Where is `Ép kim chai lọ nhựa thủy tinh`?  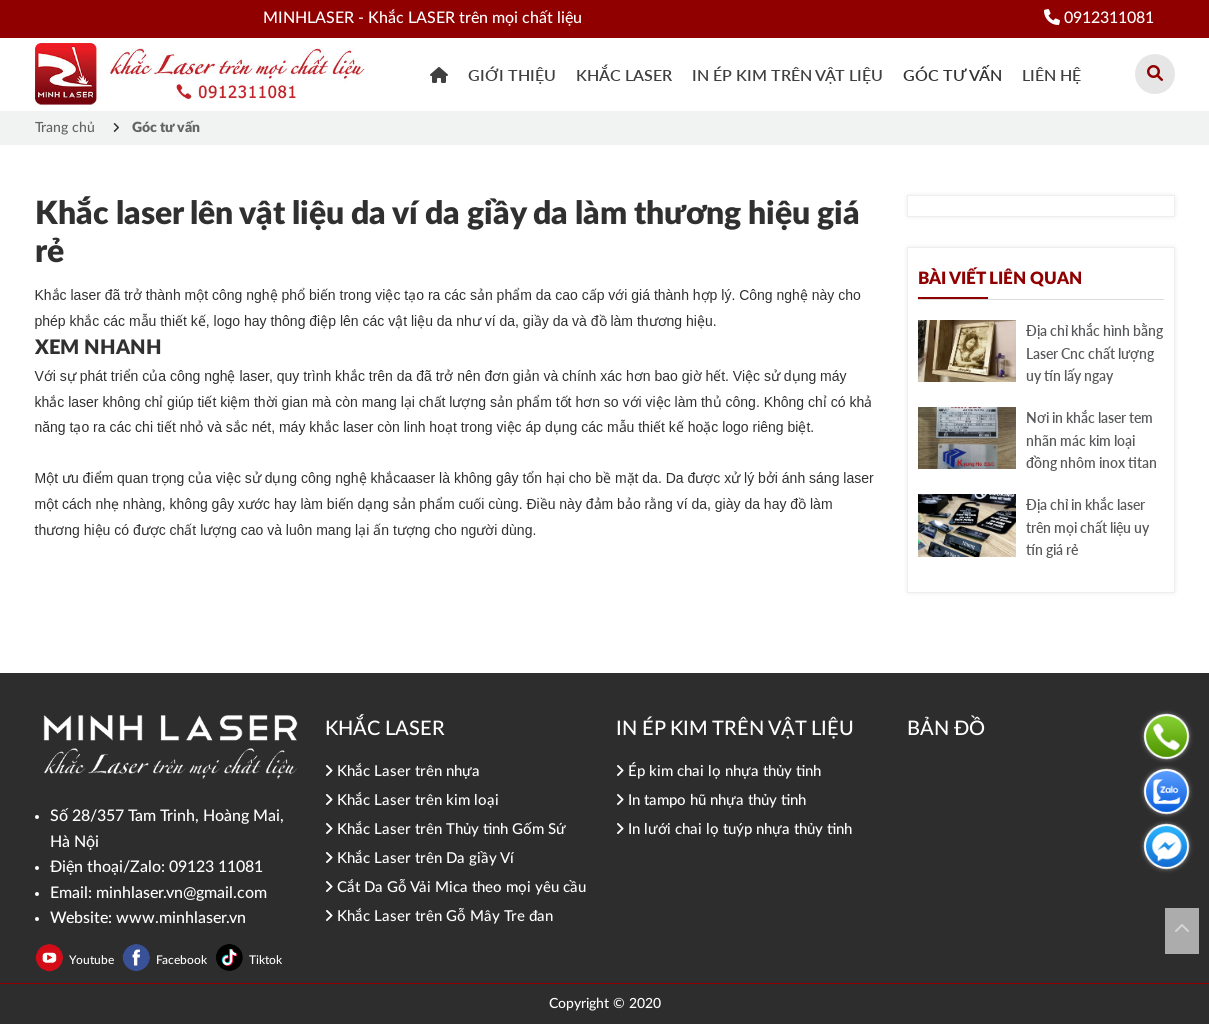 Ép kim chai lọ nhựa thủy tinh is located at coordinates (718, 771).